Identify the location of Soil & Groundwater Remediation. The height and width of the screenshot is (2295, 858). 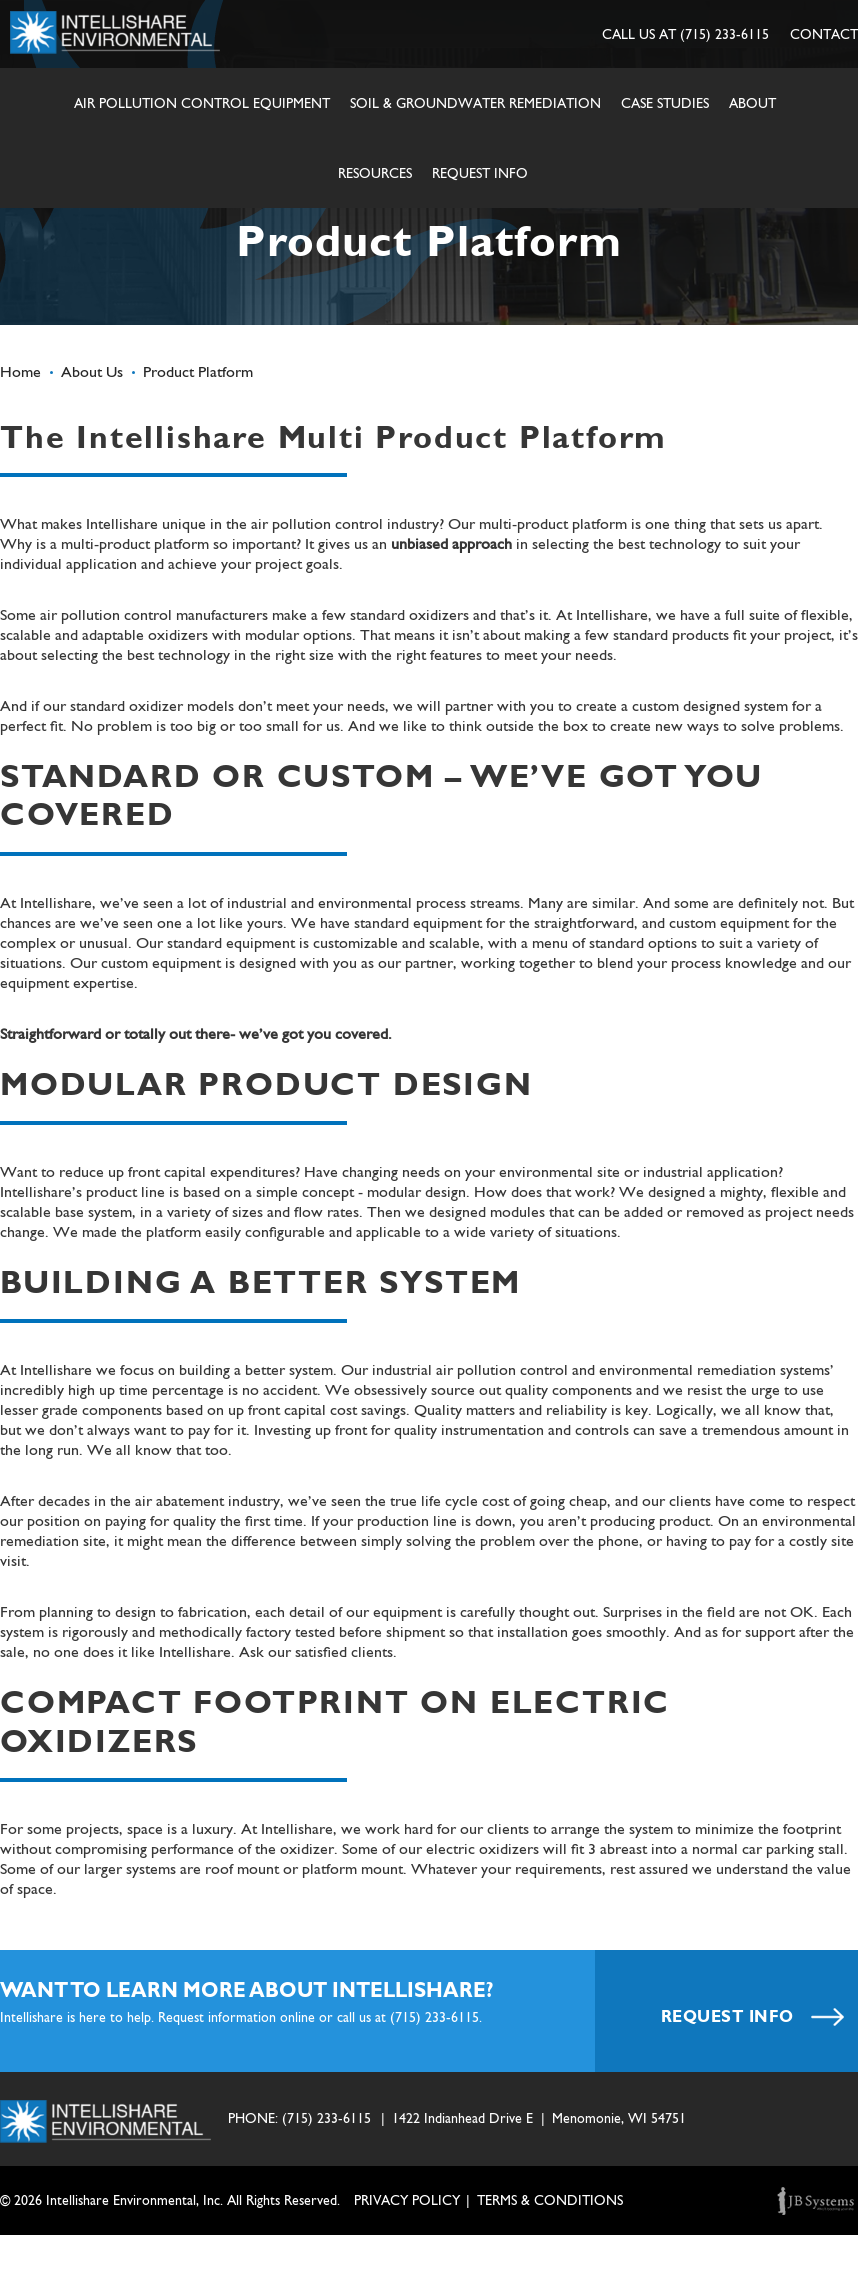
(475, 103).